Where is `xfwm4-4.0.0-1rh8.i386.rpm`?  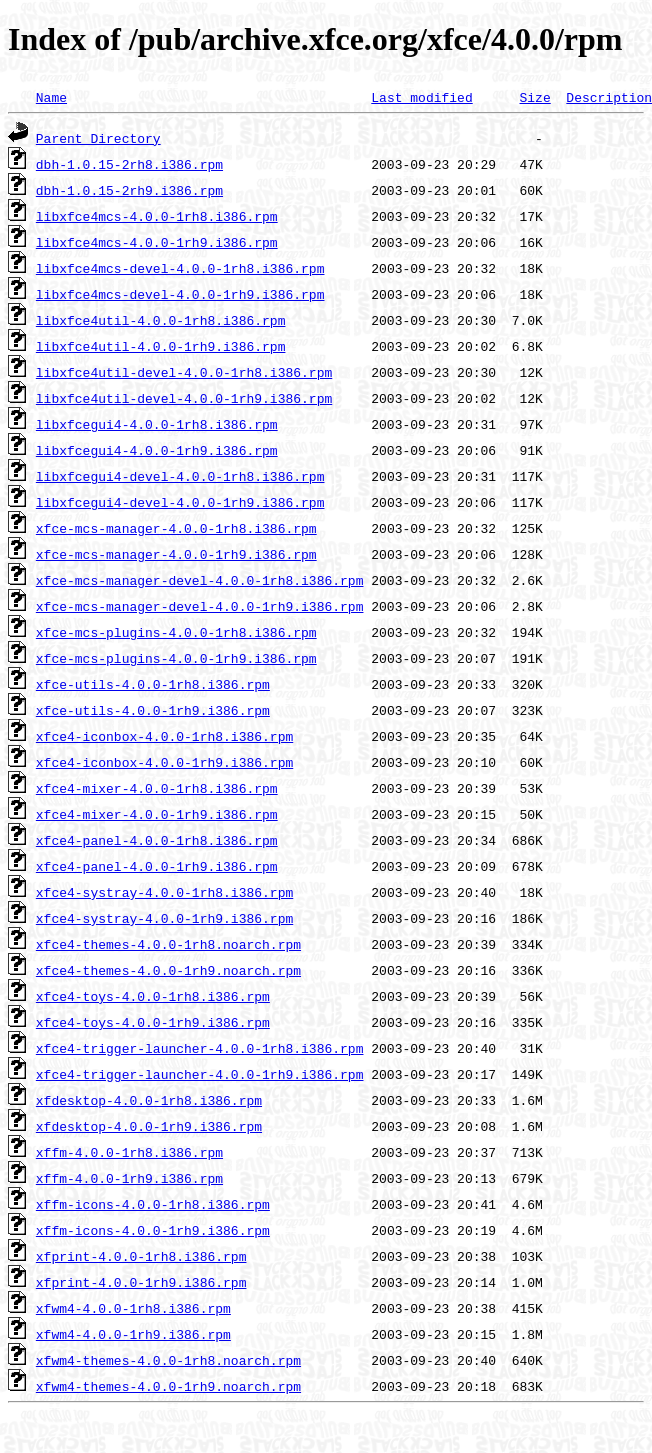
xfwm4-4.0.0-1rh8.i386.rpm is located at coordinates (133, 1308).